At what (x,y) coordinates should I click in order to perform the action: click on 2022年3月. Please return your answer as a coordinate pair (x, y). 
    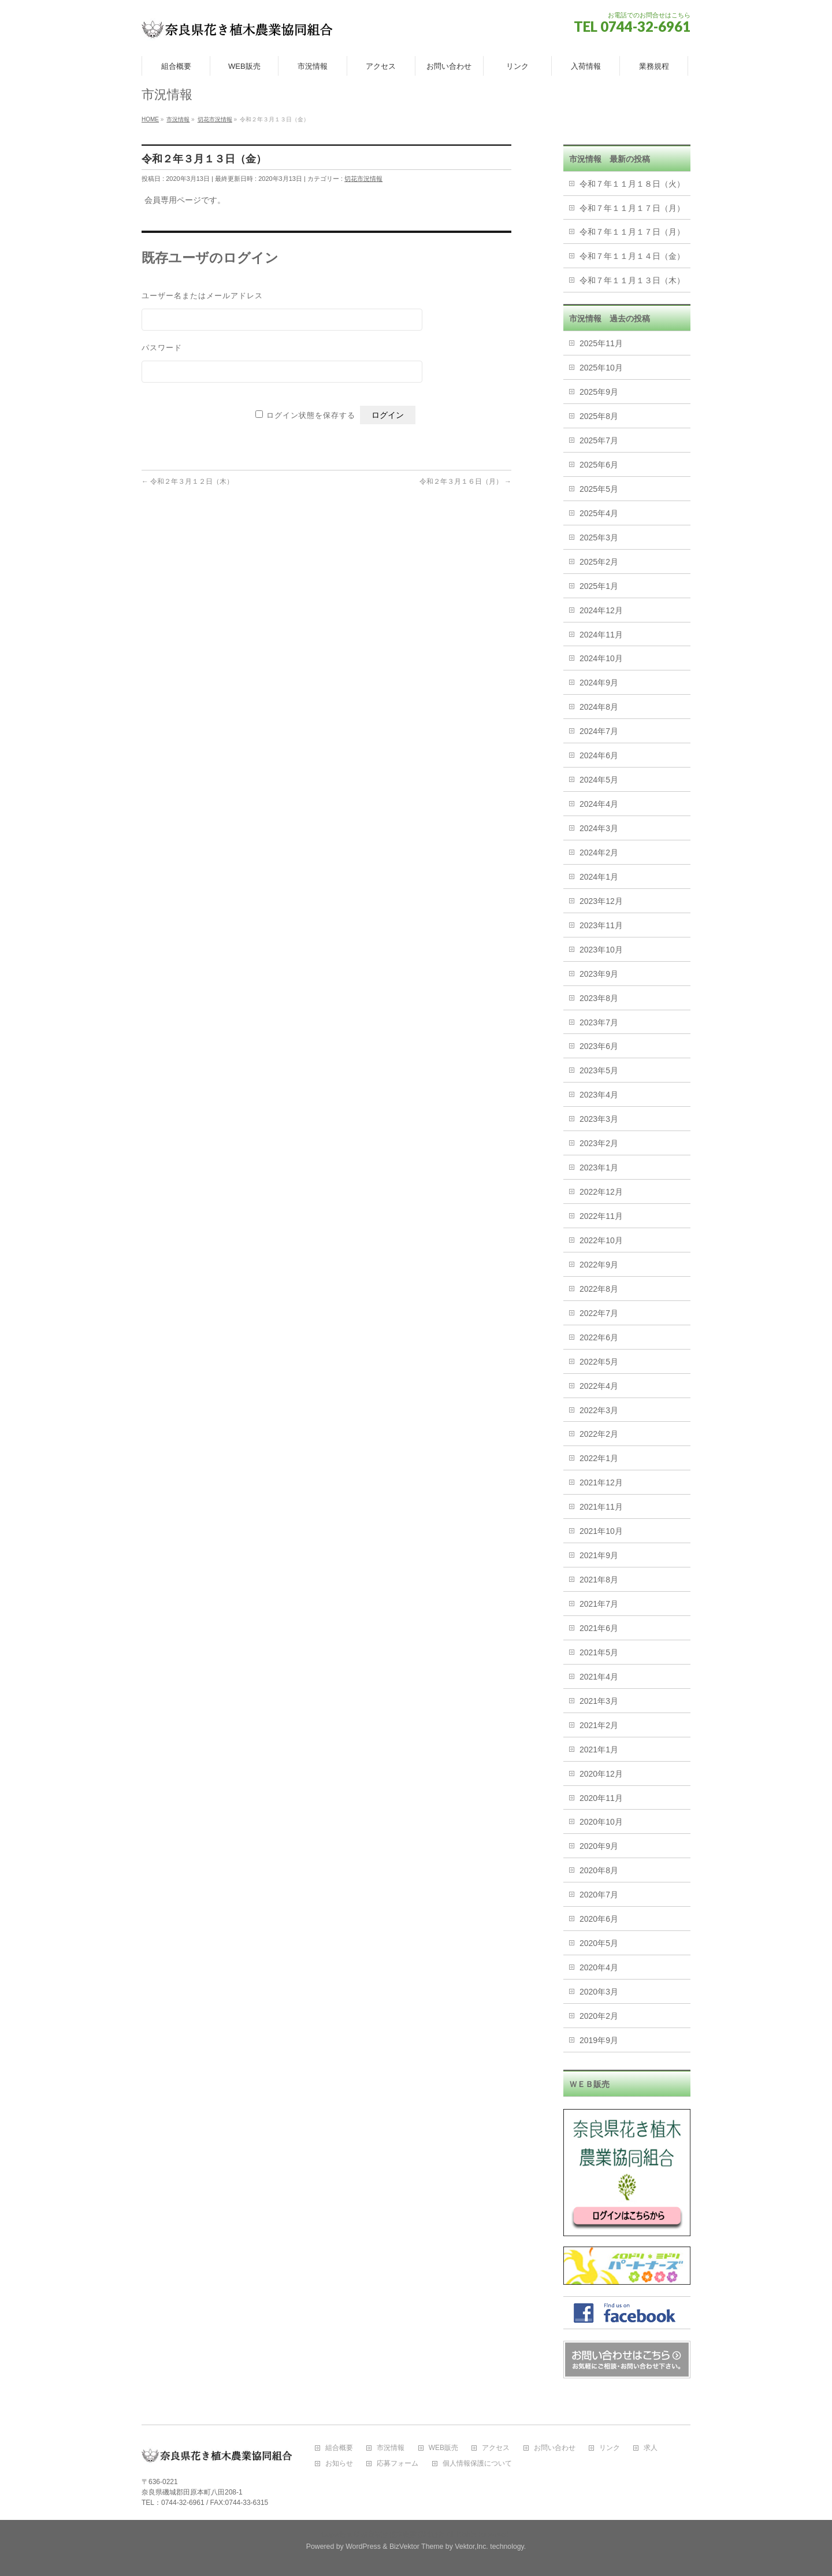
    Looking at the image, I should click on (599, 1410).